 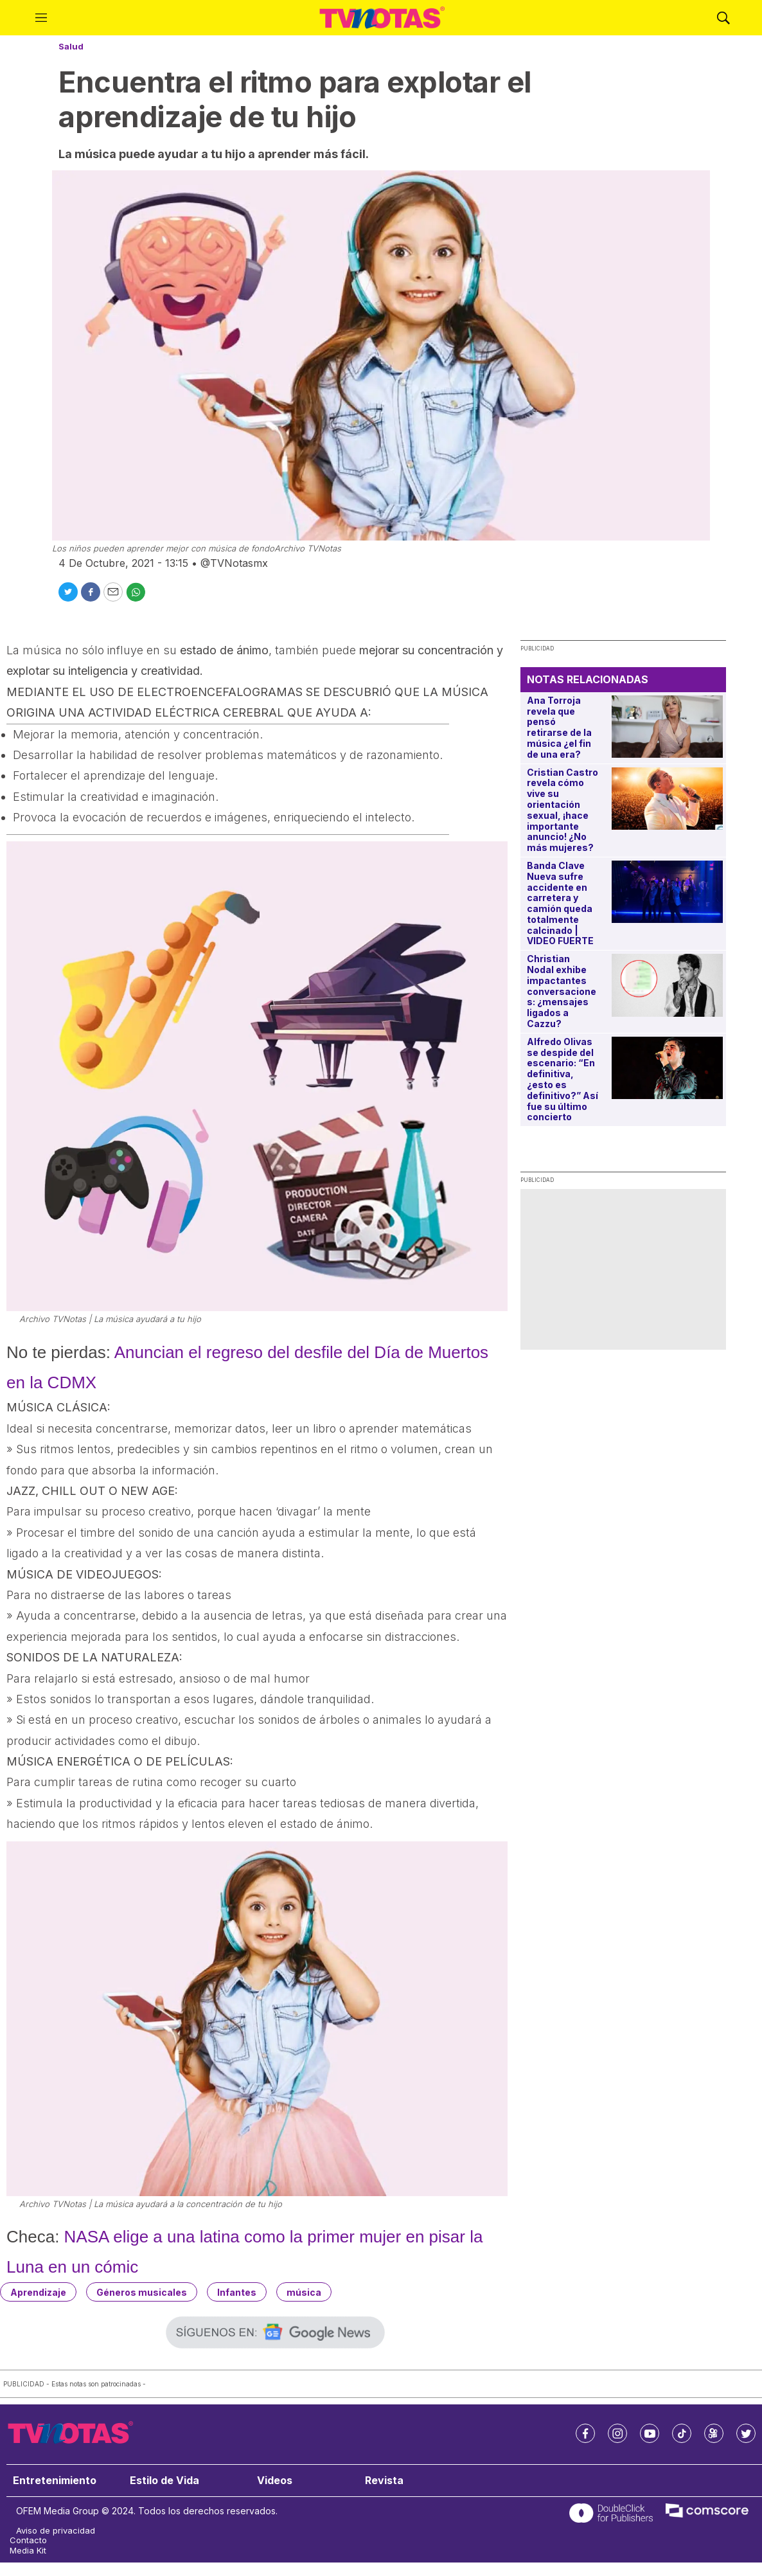 I want to click on música, so click(x=304, y=2292).